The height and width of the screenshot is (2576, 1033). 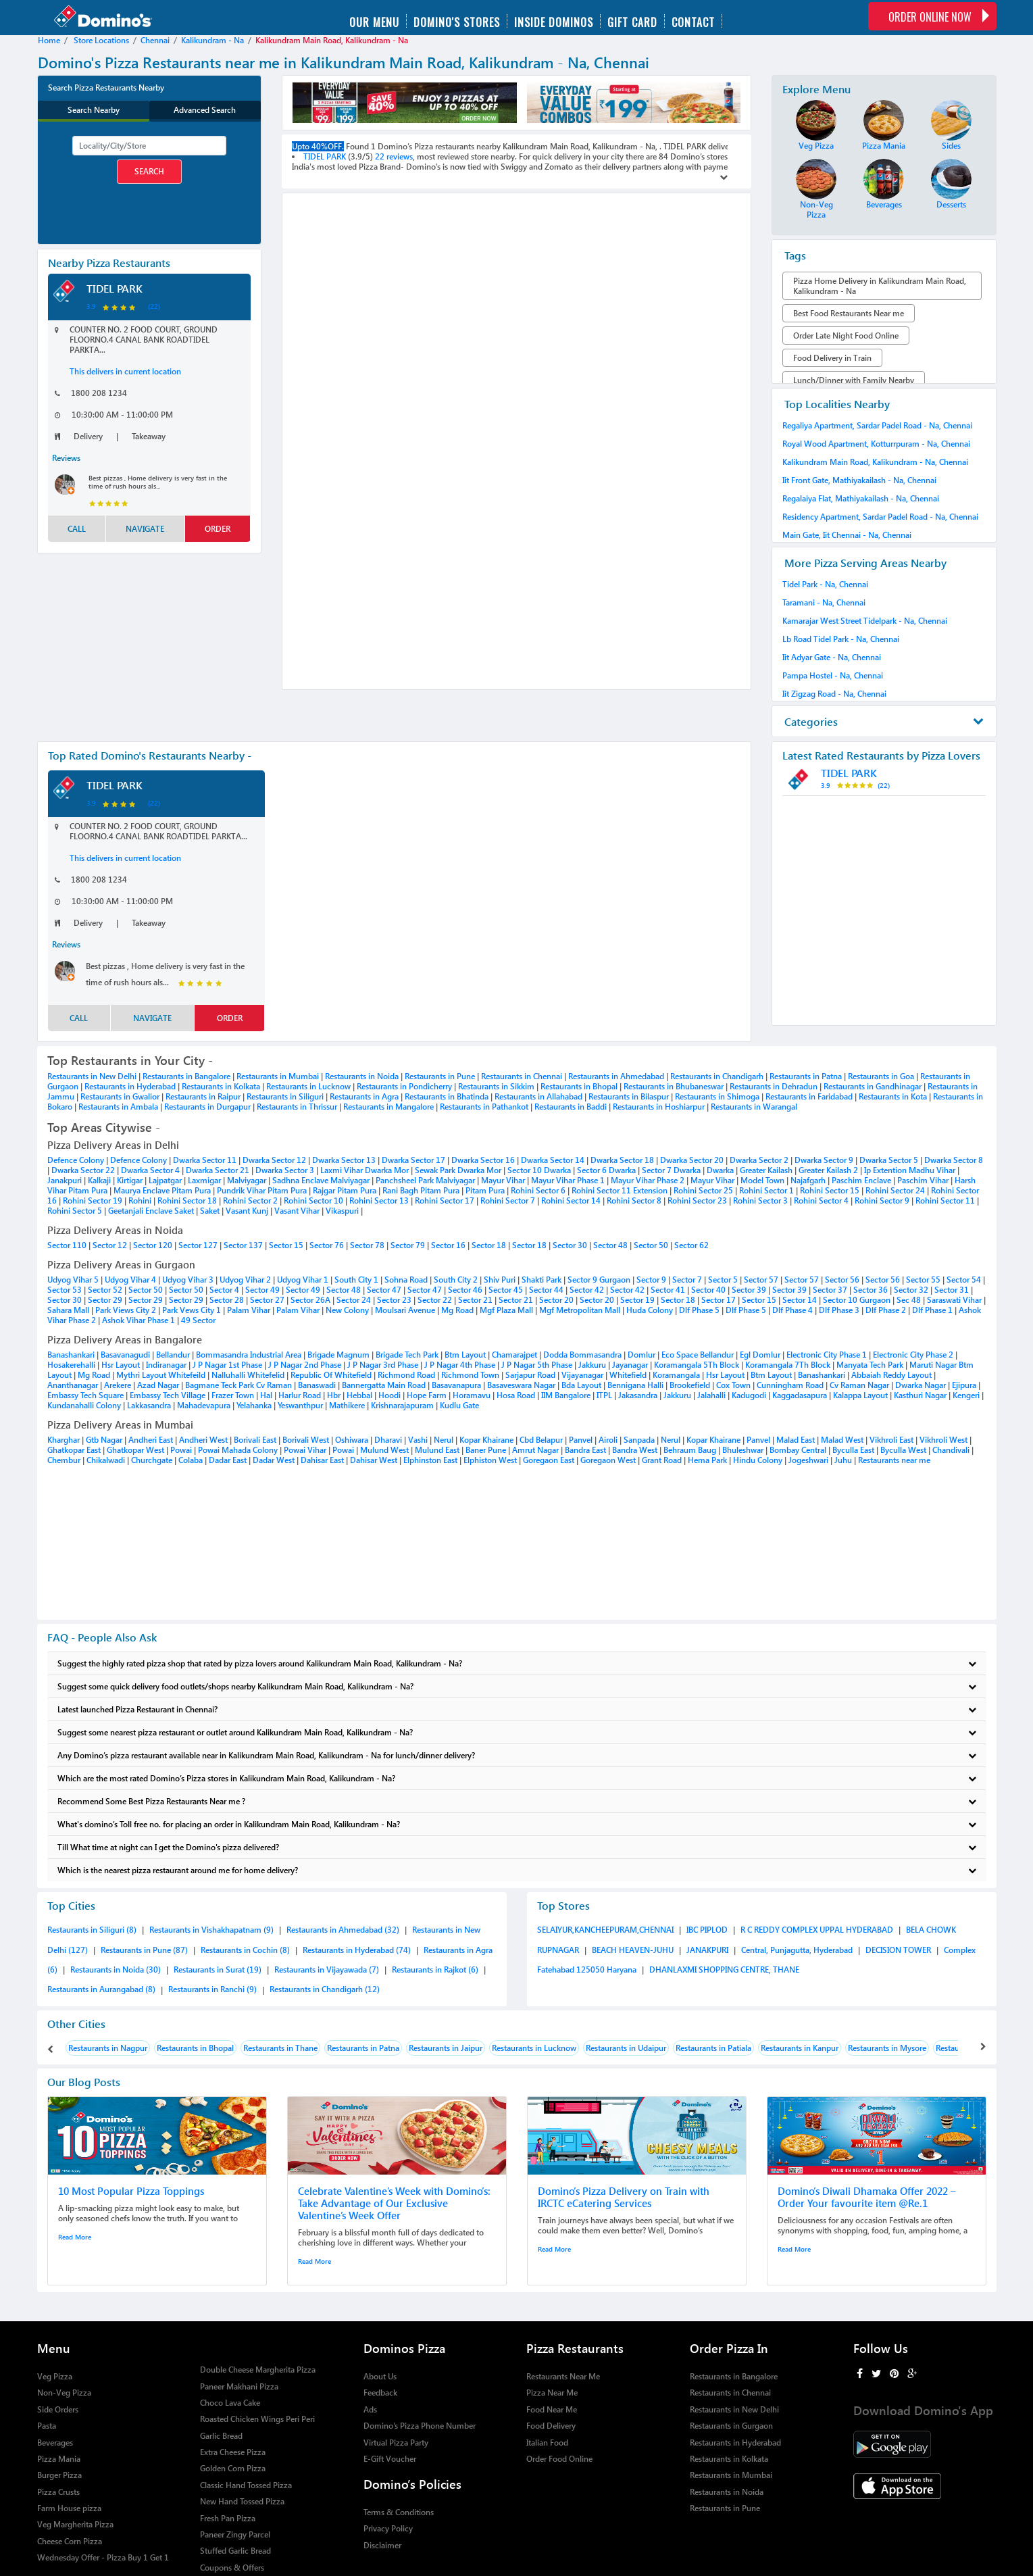 What do you see at coordinates (521, 1385) in the screenshot?
I see `Basaveswara Nagar` at bounding box center [521, 1385].